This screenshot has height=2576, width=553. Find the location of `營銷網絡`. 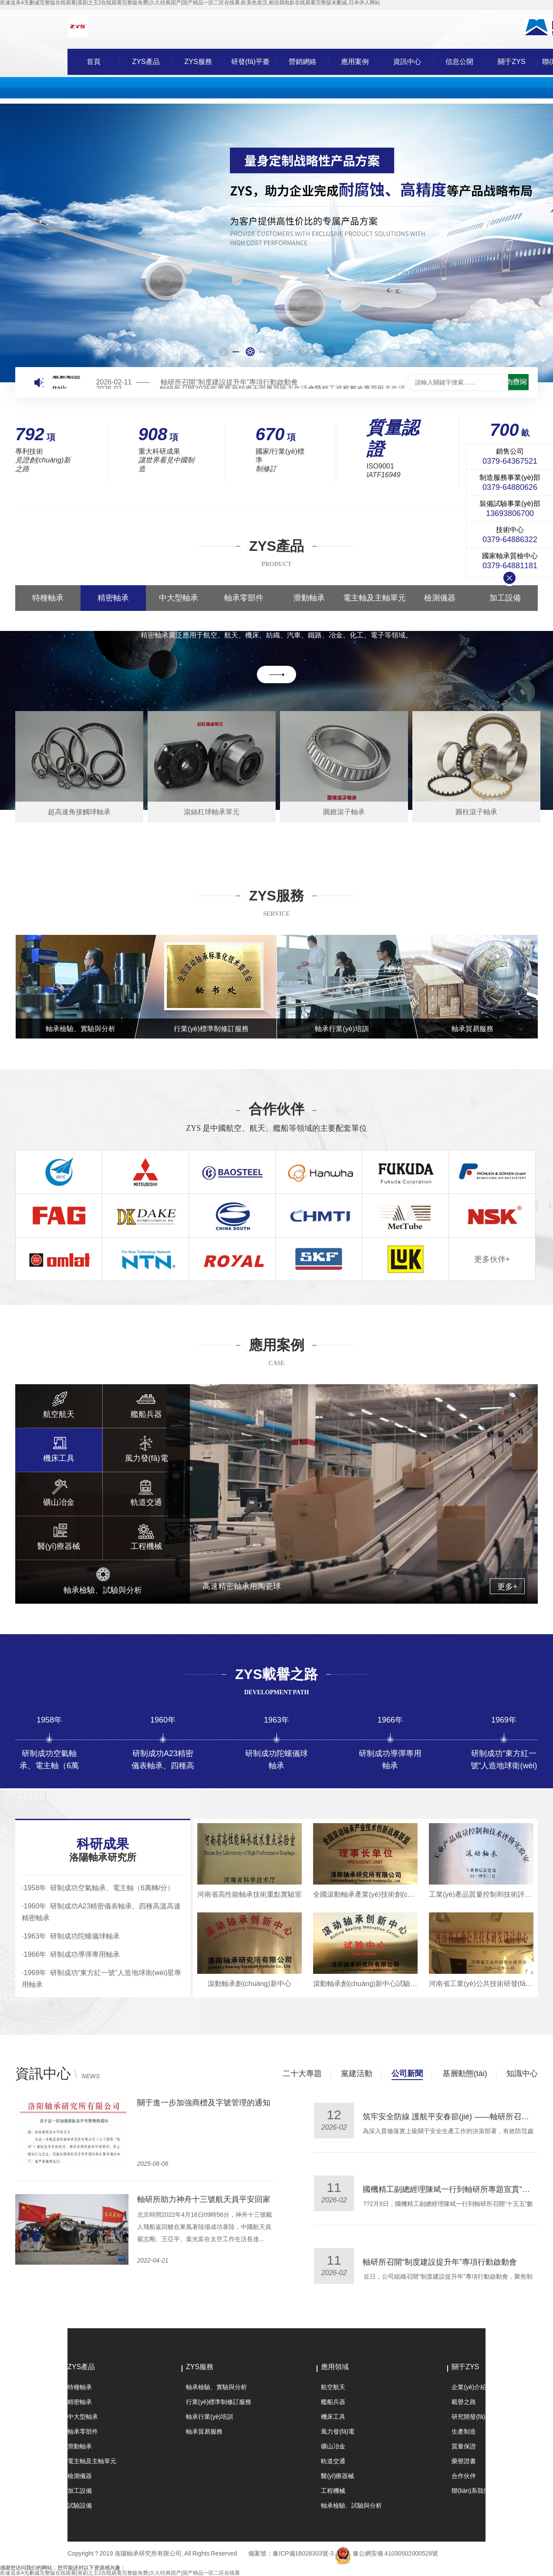

營銷網絡 is located at coordinates (303, 61).